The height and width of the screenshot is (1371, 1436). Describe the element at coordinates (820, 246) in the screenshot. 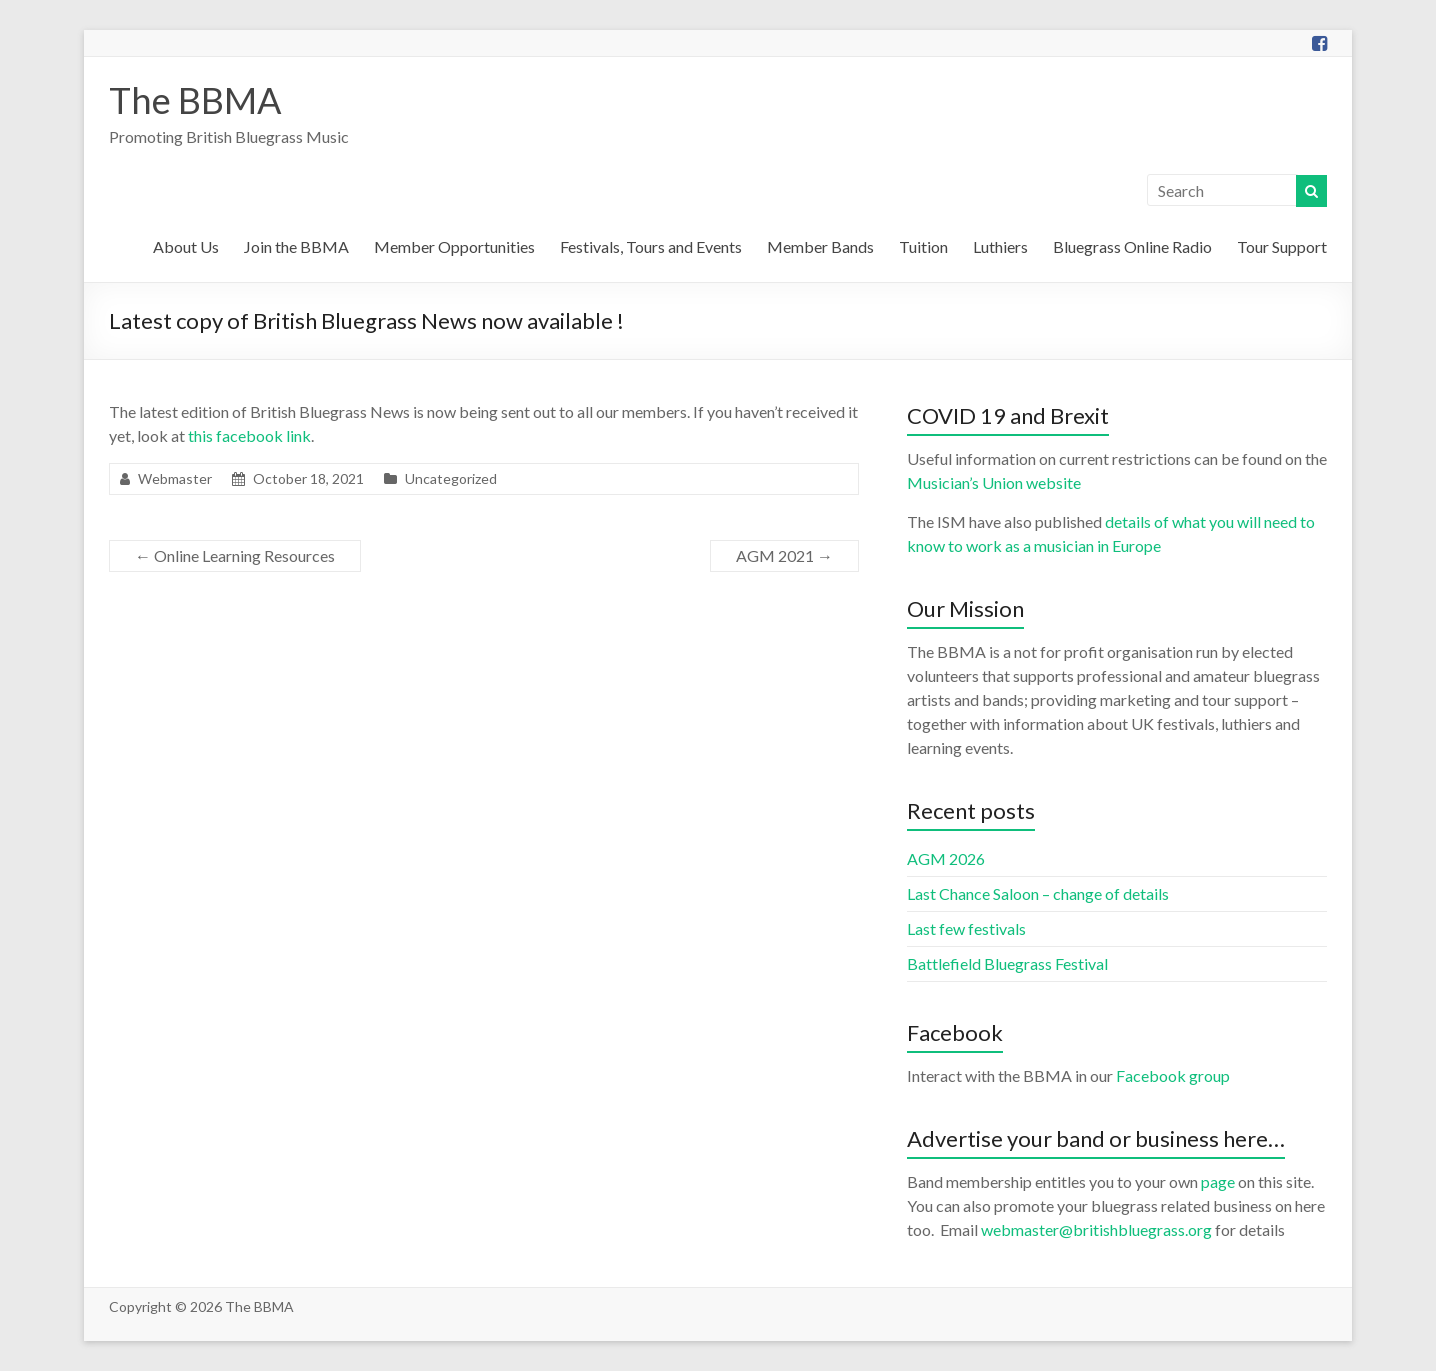

I see `Member Bands` at that location.